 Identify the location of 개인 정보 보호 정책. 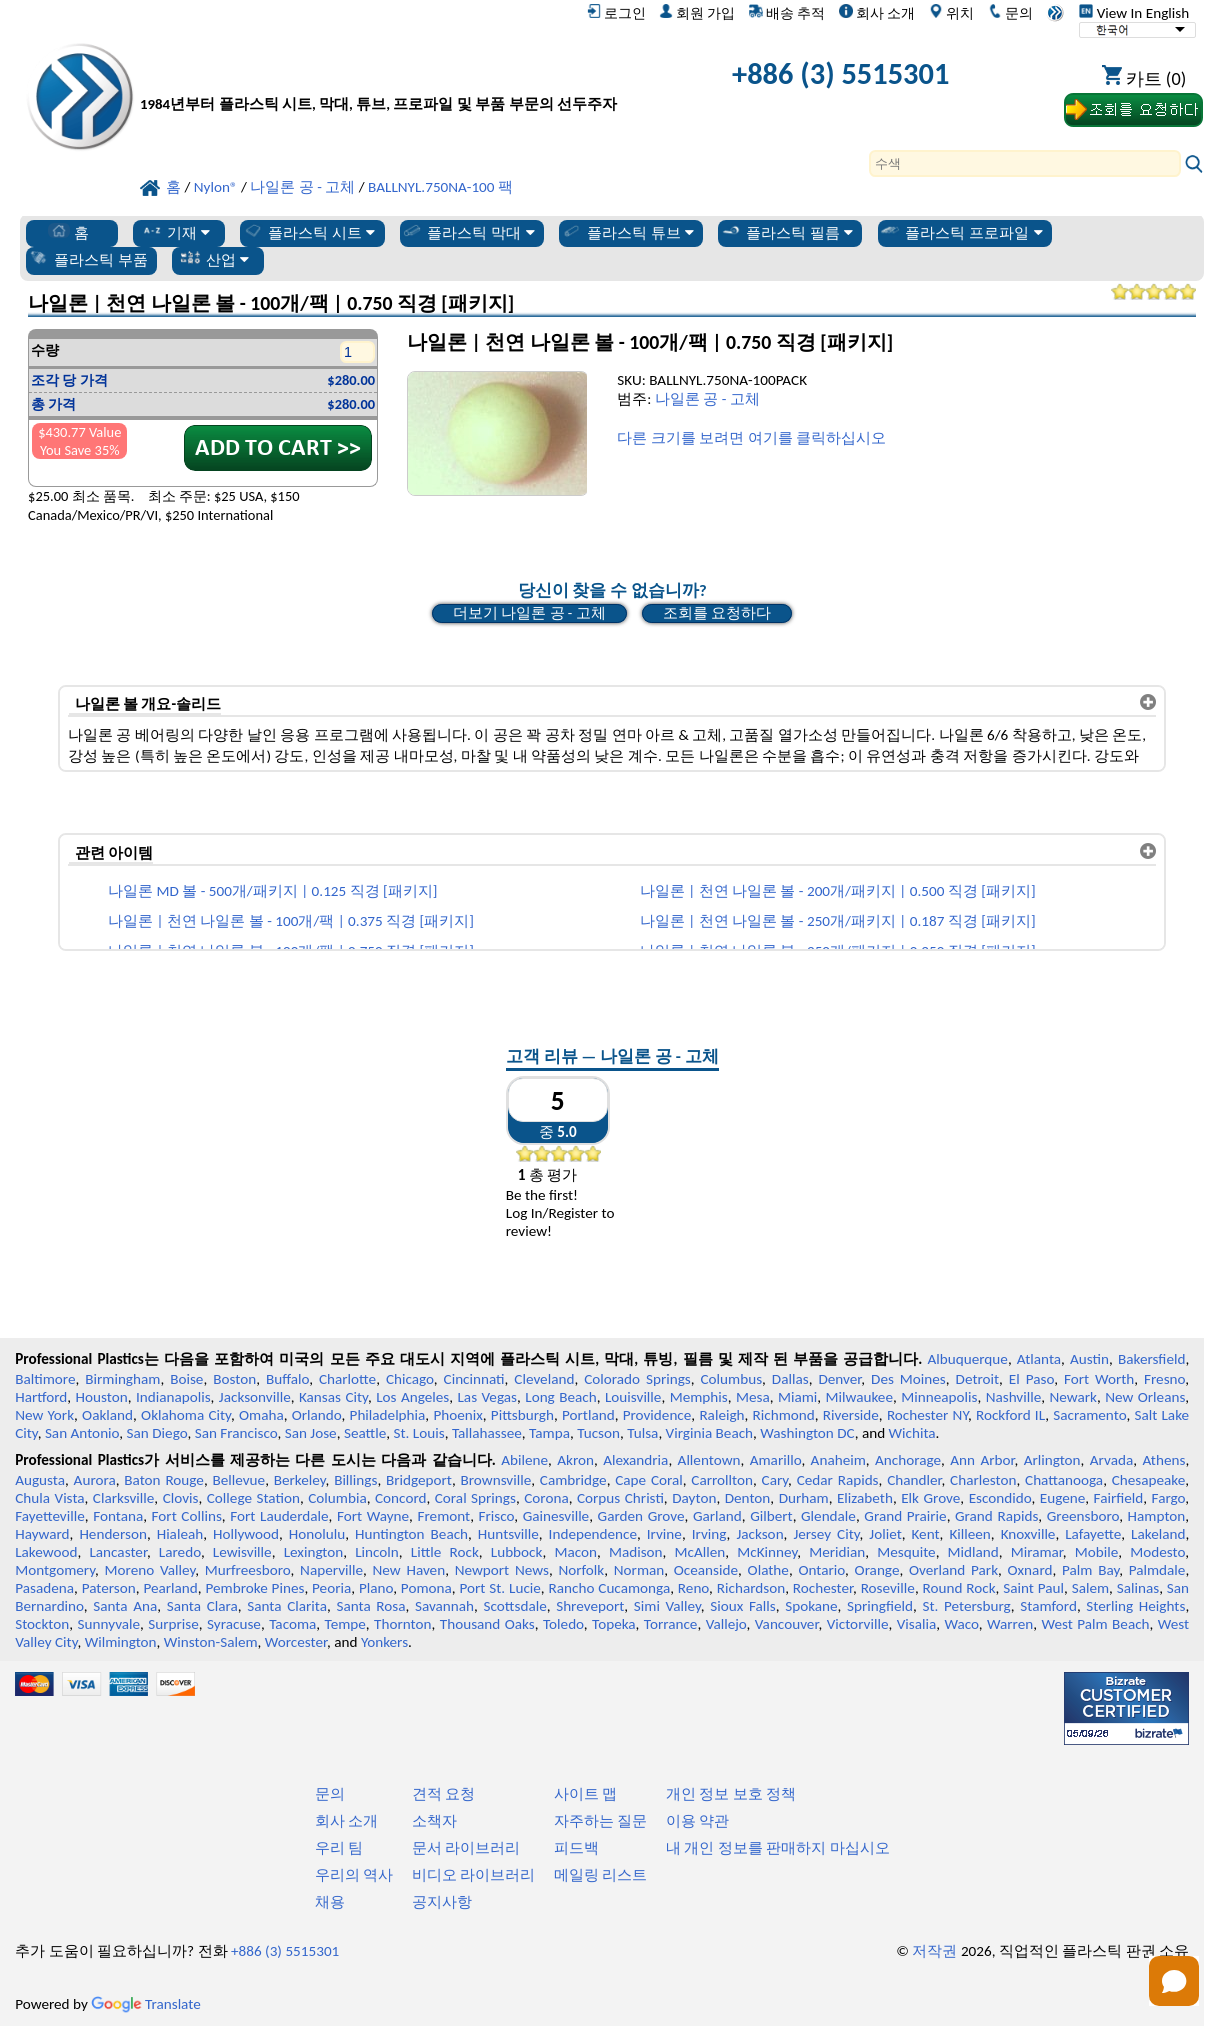
(731, 1794).